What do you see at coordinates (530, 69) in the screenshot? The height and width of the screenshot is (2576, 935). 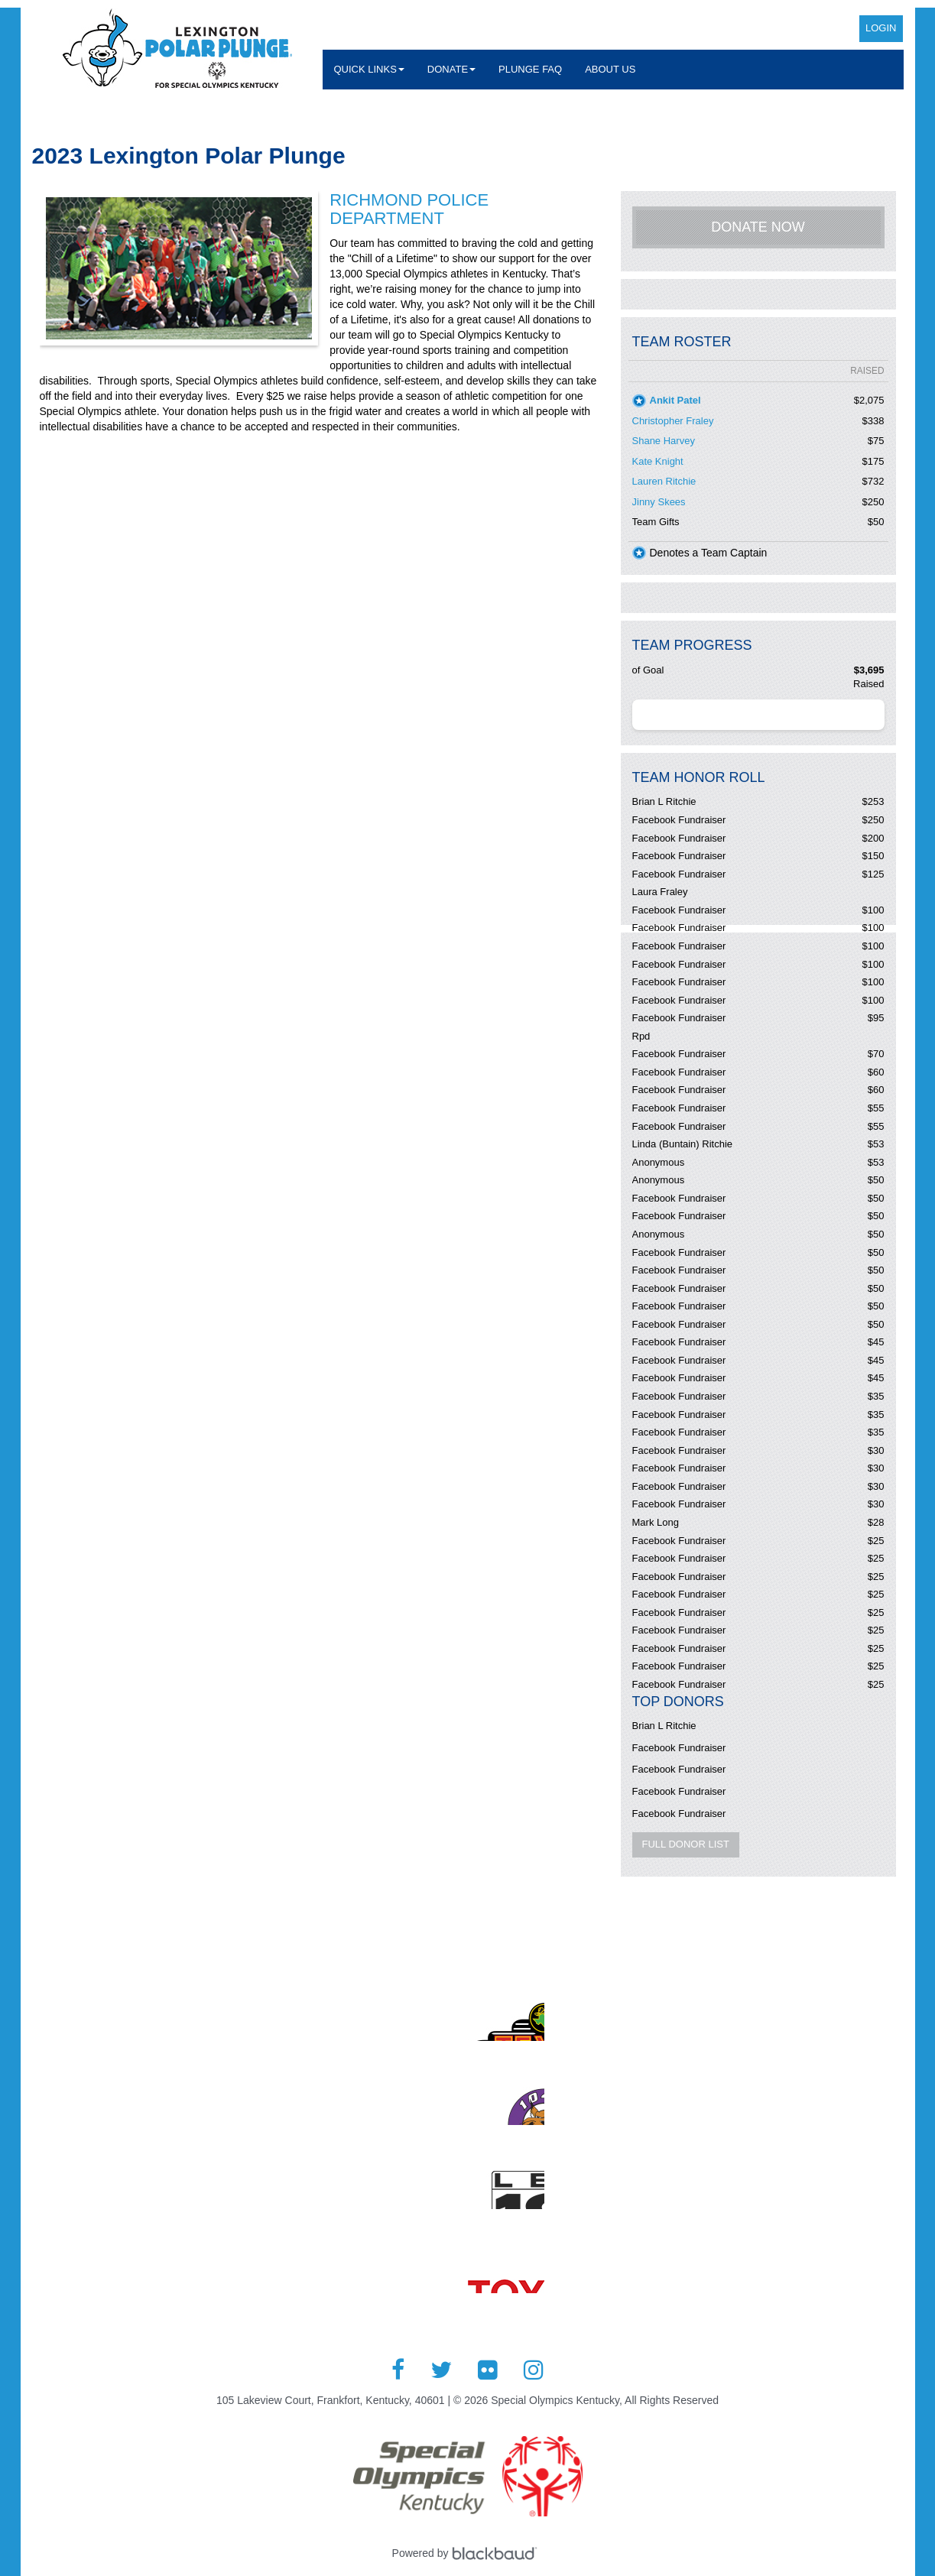 I see `Plunge FAQ` at bounding box center [530, 69].